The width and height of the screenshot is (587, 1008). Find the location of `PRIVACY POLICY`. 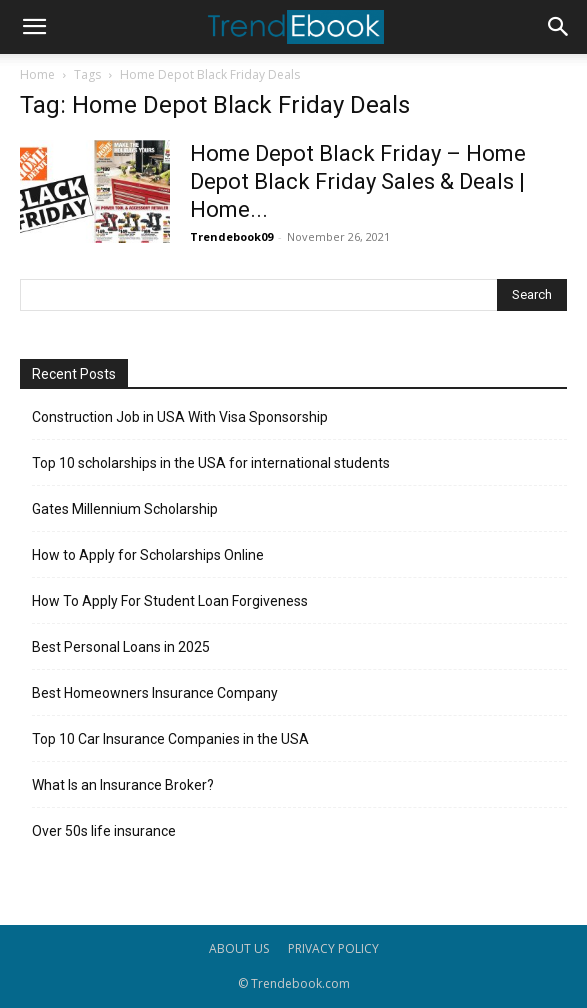

PRIVACY POLICY is located at coordinates (333, 948).